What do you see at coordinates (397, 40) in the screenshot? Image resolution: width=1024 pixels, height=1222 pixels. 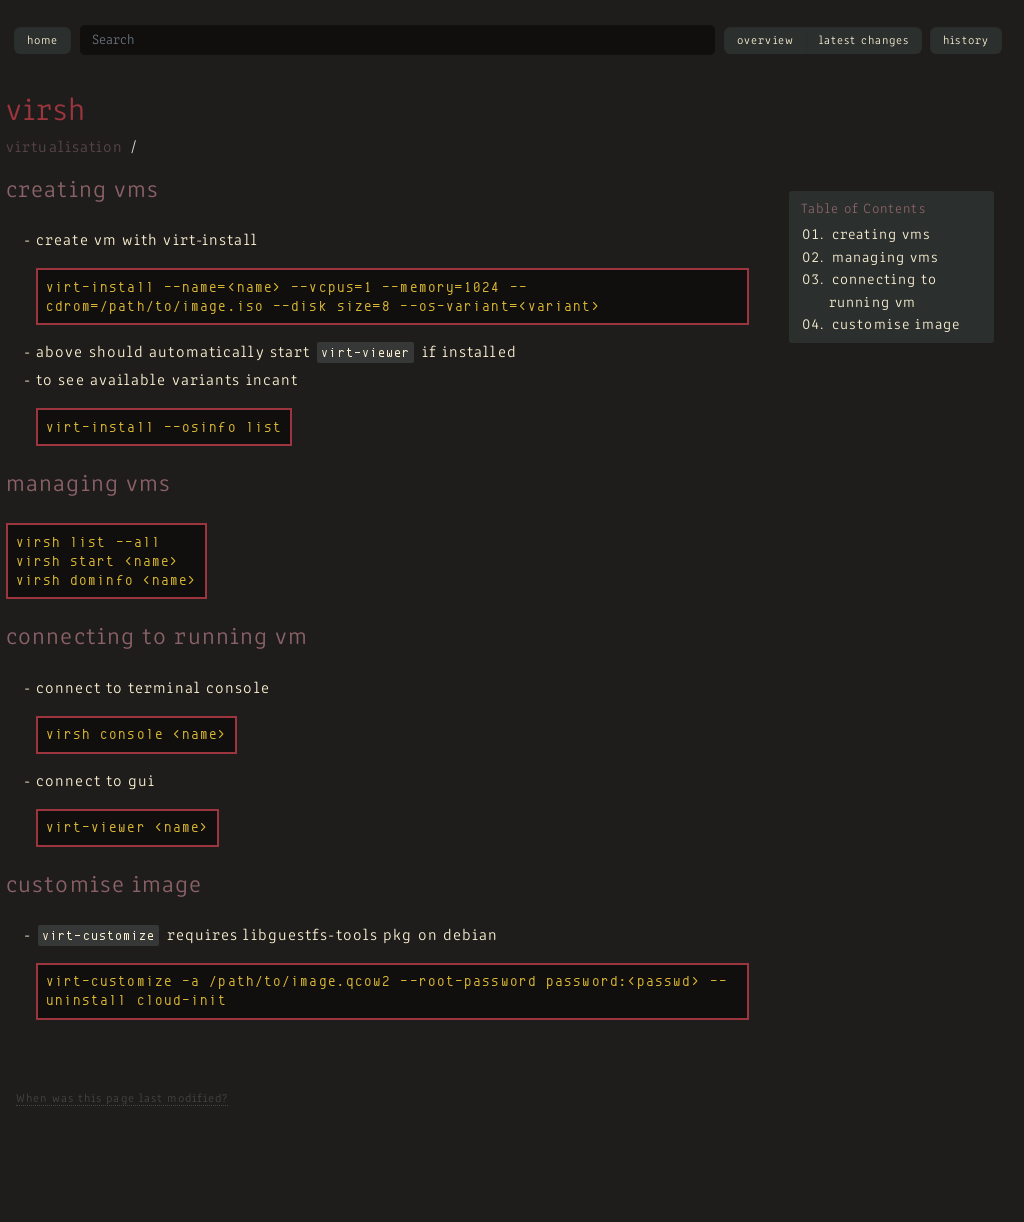 I see `[Search site]` at bounding box center [397, 40].